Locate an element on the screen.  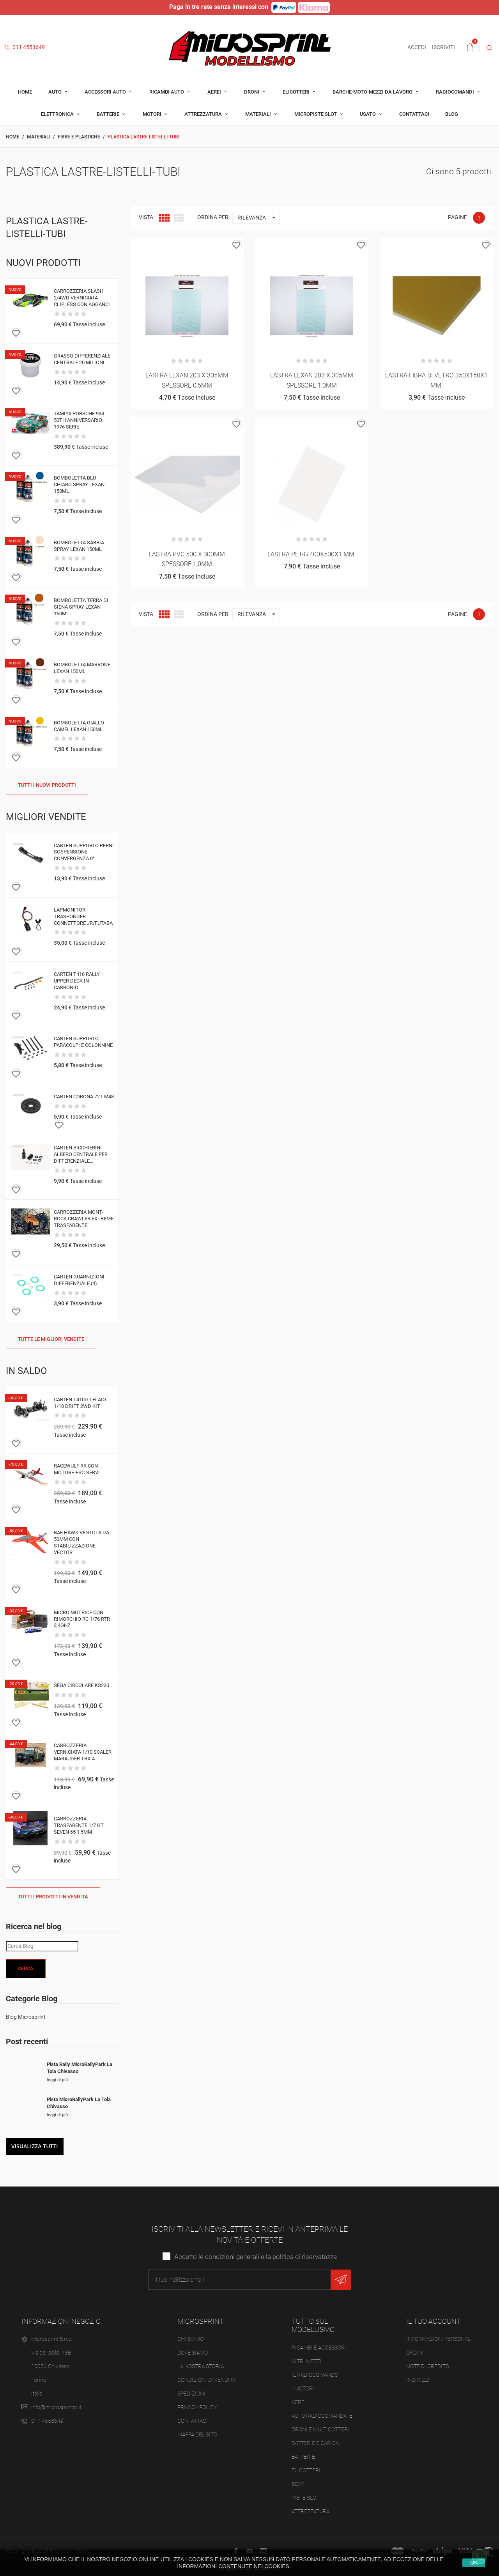
Usato is located at coordinates (368, 114).